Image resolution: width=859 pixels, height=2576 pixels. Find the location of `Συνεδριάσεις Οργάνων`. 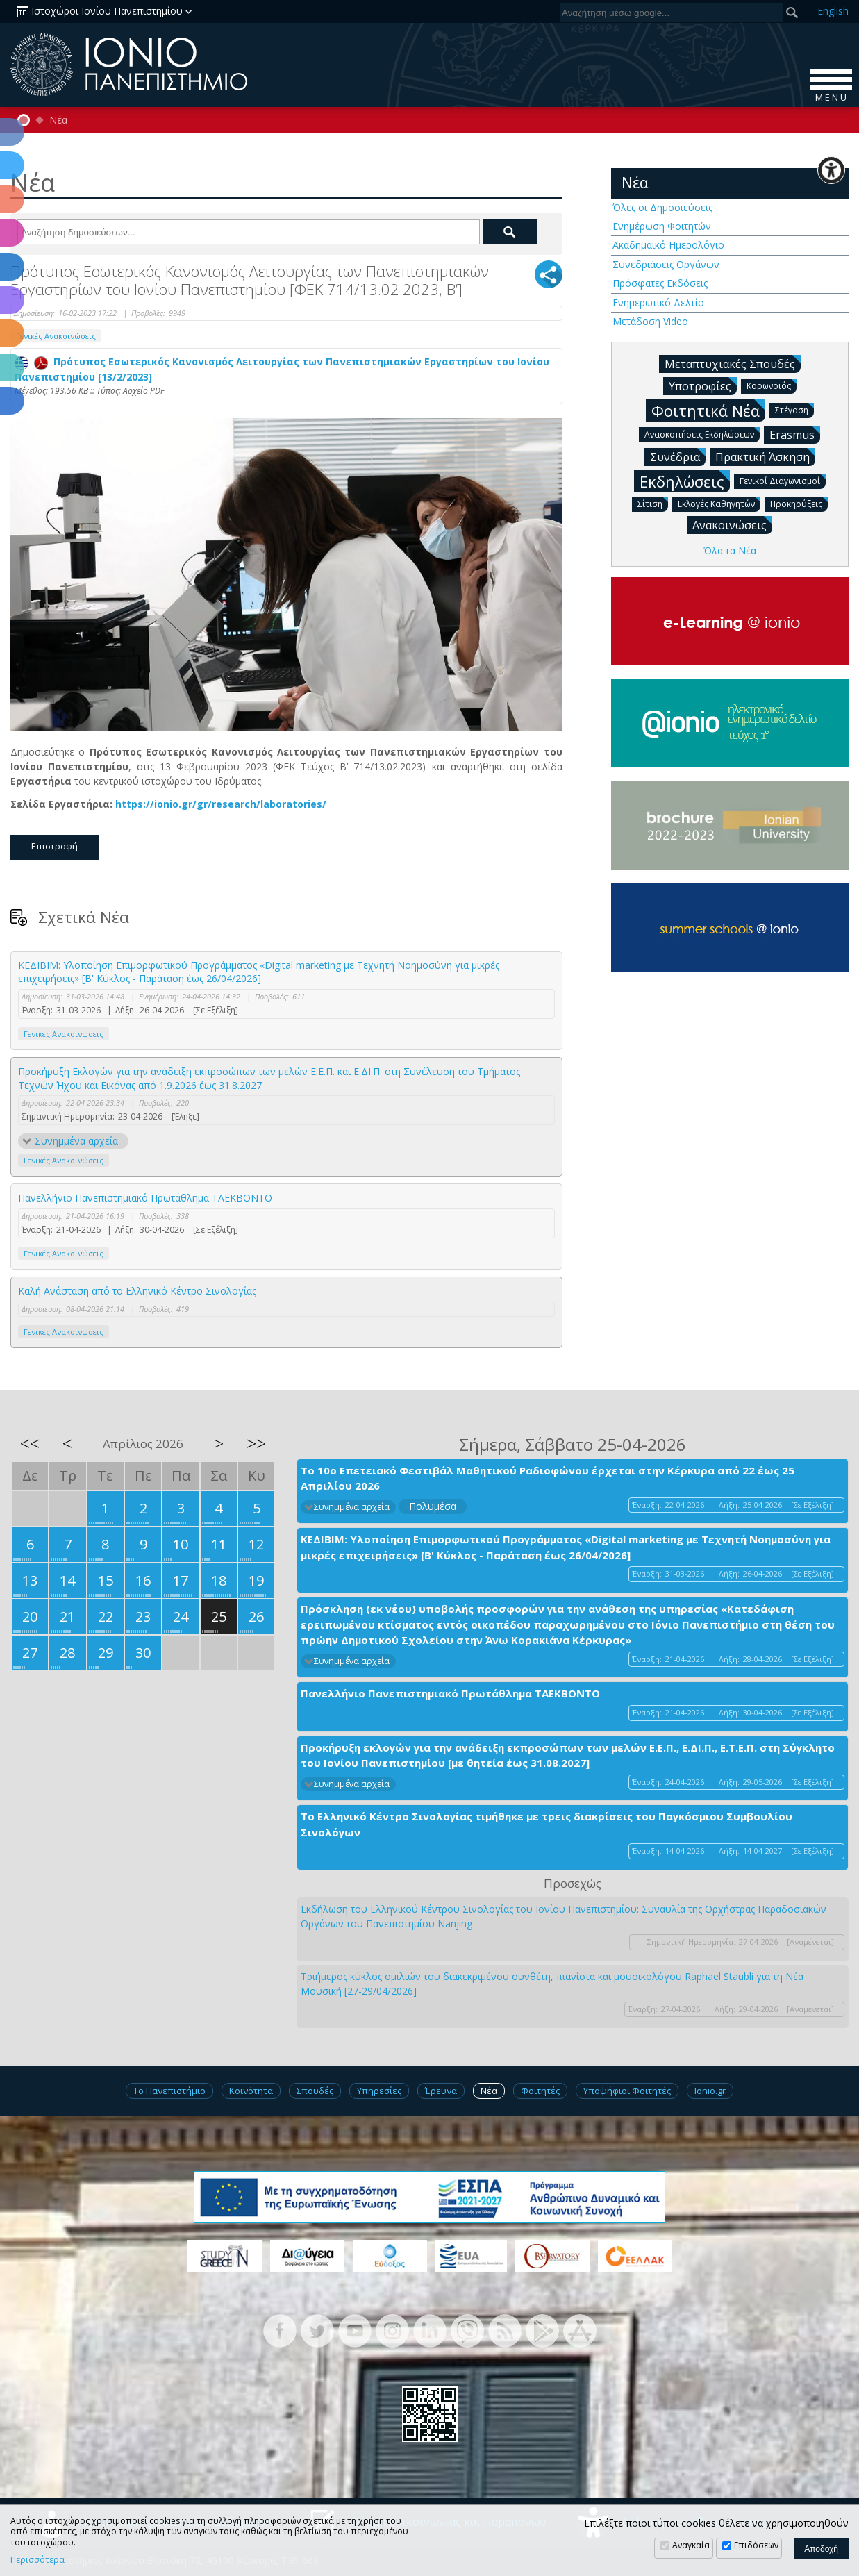

Συνεδριάσεις Οργάνων is located at coordinates (665, 264).